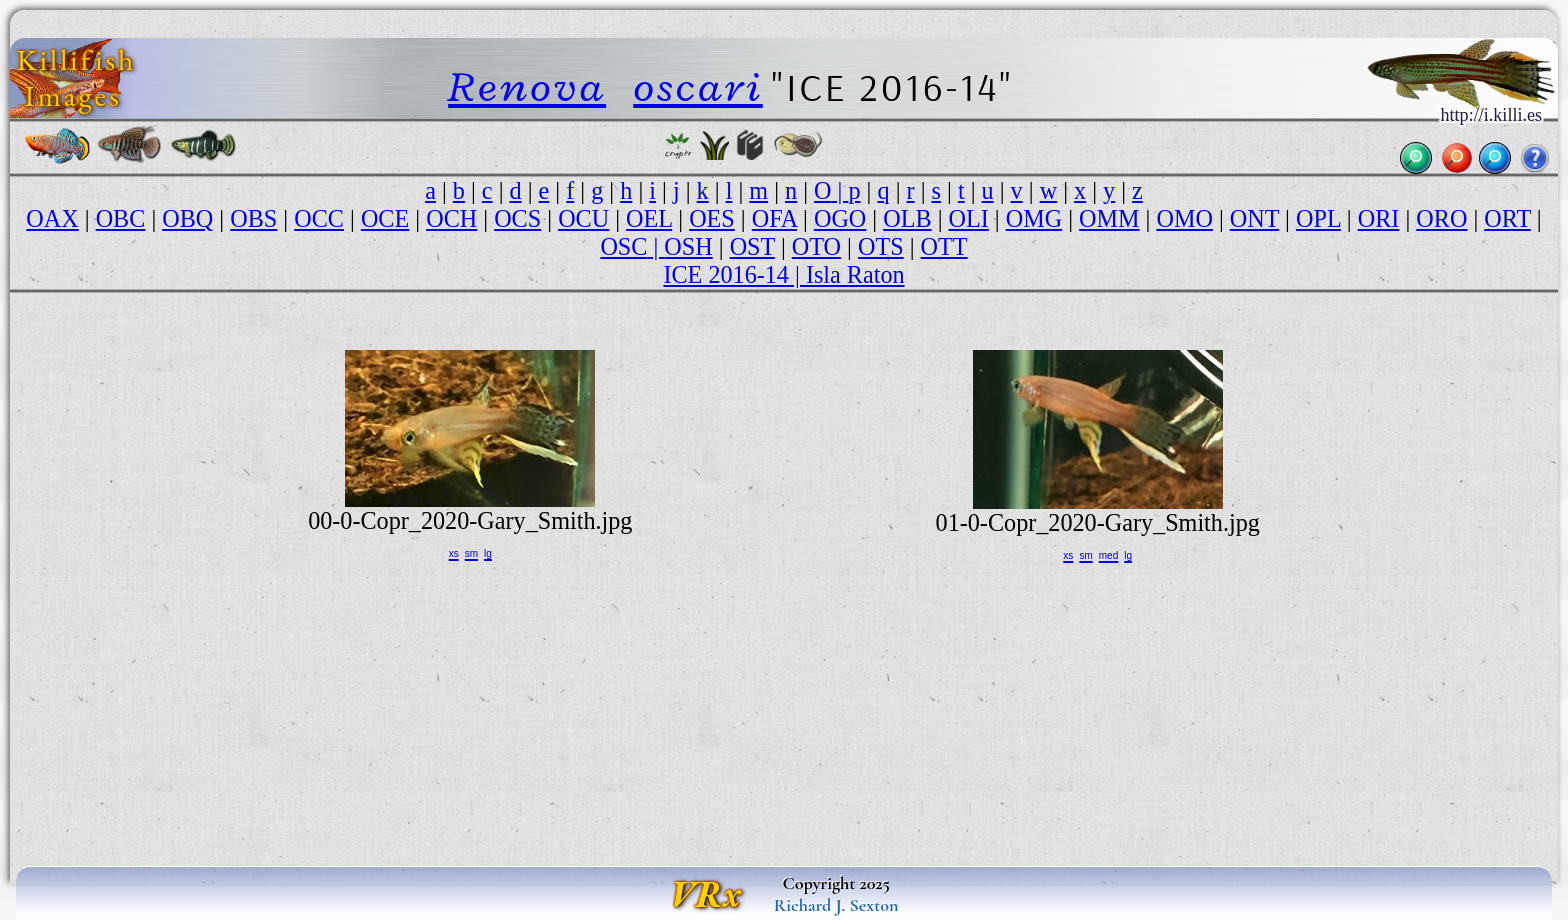  Describe the element at coordinates (121, 218) in the screenshot. I see `OBC` at that location.